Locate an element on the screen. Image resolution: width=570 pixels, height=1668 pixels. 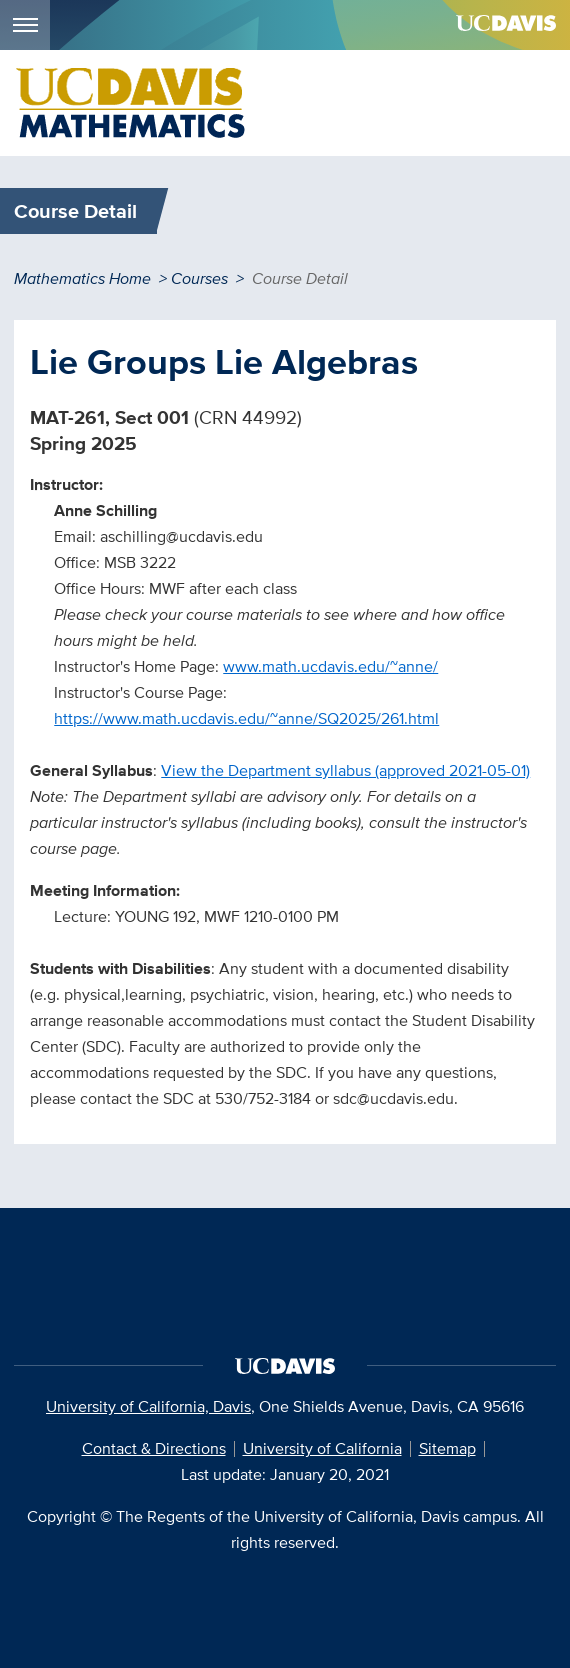
University of California is located at coordinates (322, 1448).